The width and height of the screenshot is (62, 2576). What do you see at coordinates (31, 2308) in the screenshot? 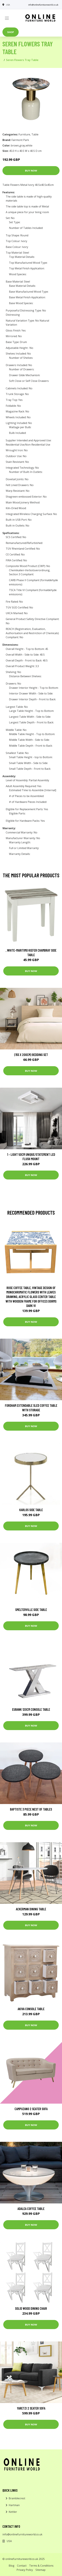
I see `Solid Wood Dining Chair` at bounding box center [31, 2308].